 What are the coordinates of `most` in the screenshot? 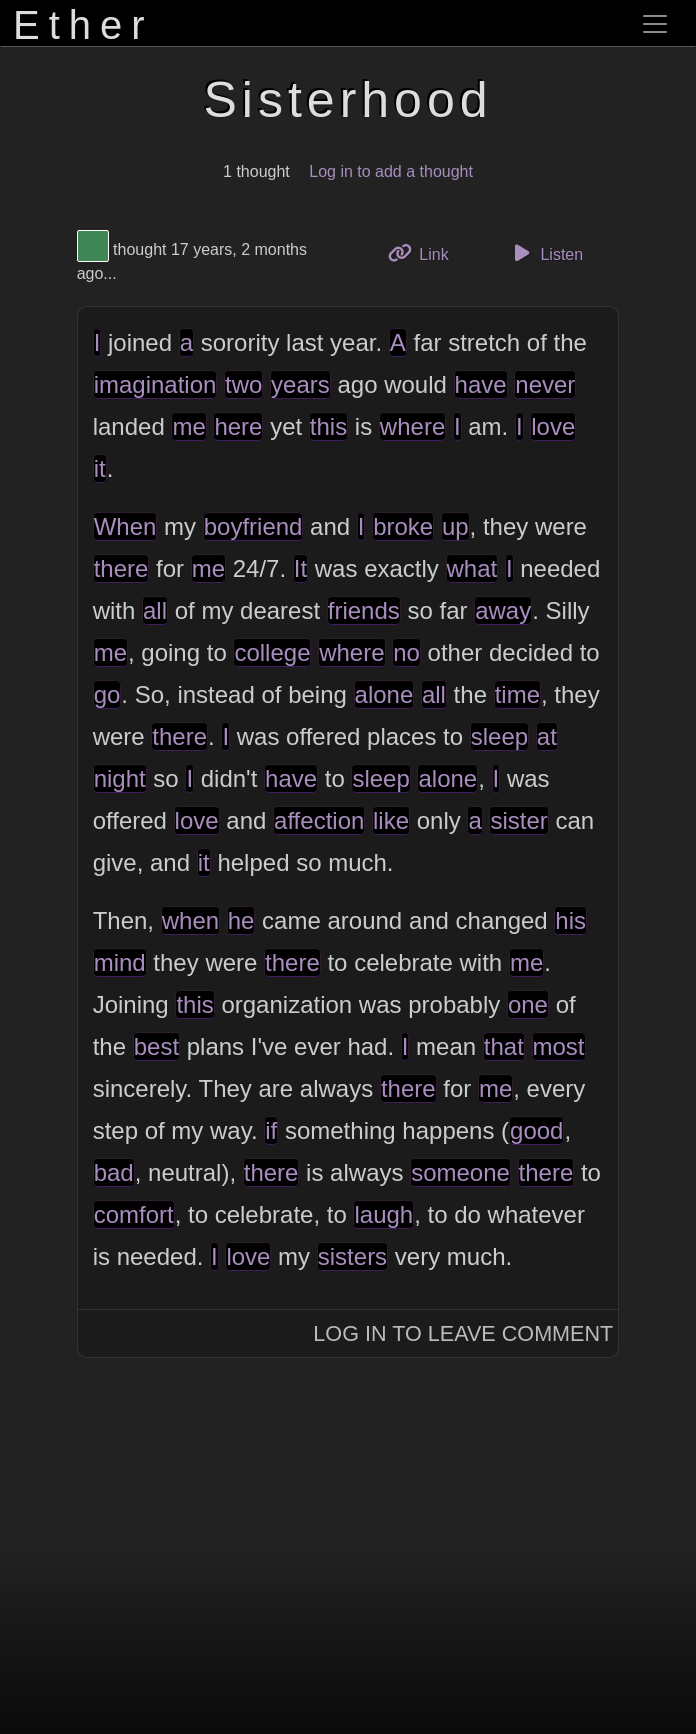 It's located at (559, 1046).